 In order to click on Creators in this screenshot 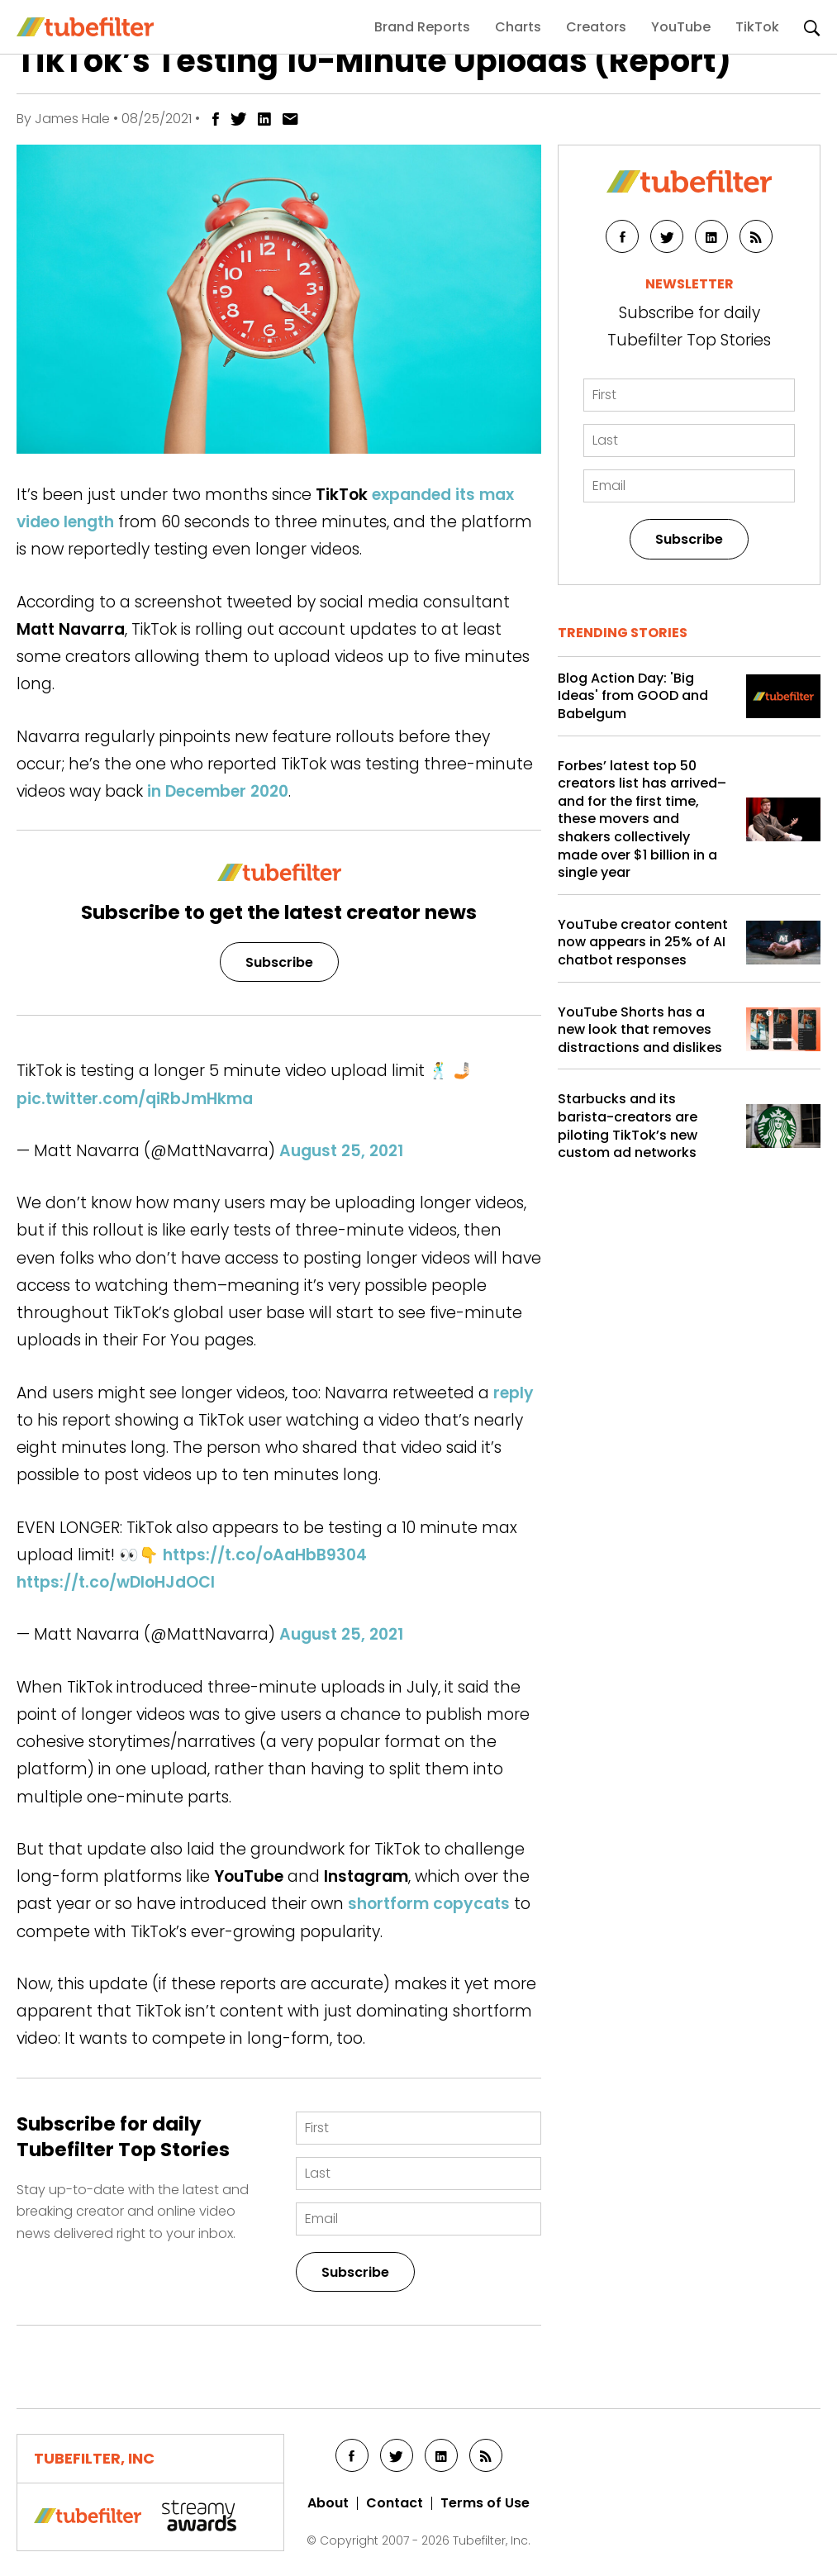, I will do `click(596, 26)`.